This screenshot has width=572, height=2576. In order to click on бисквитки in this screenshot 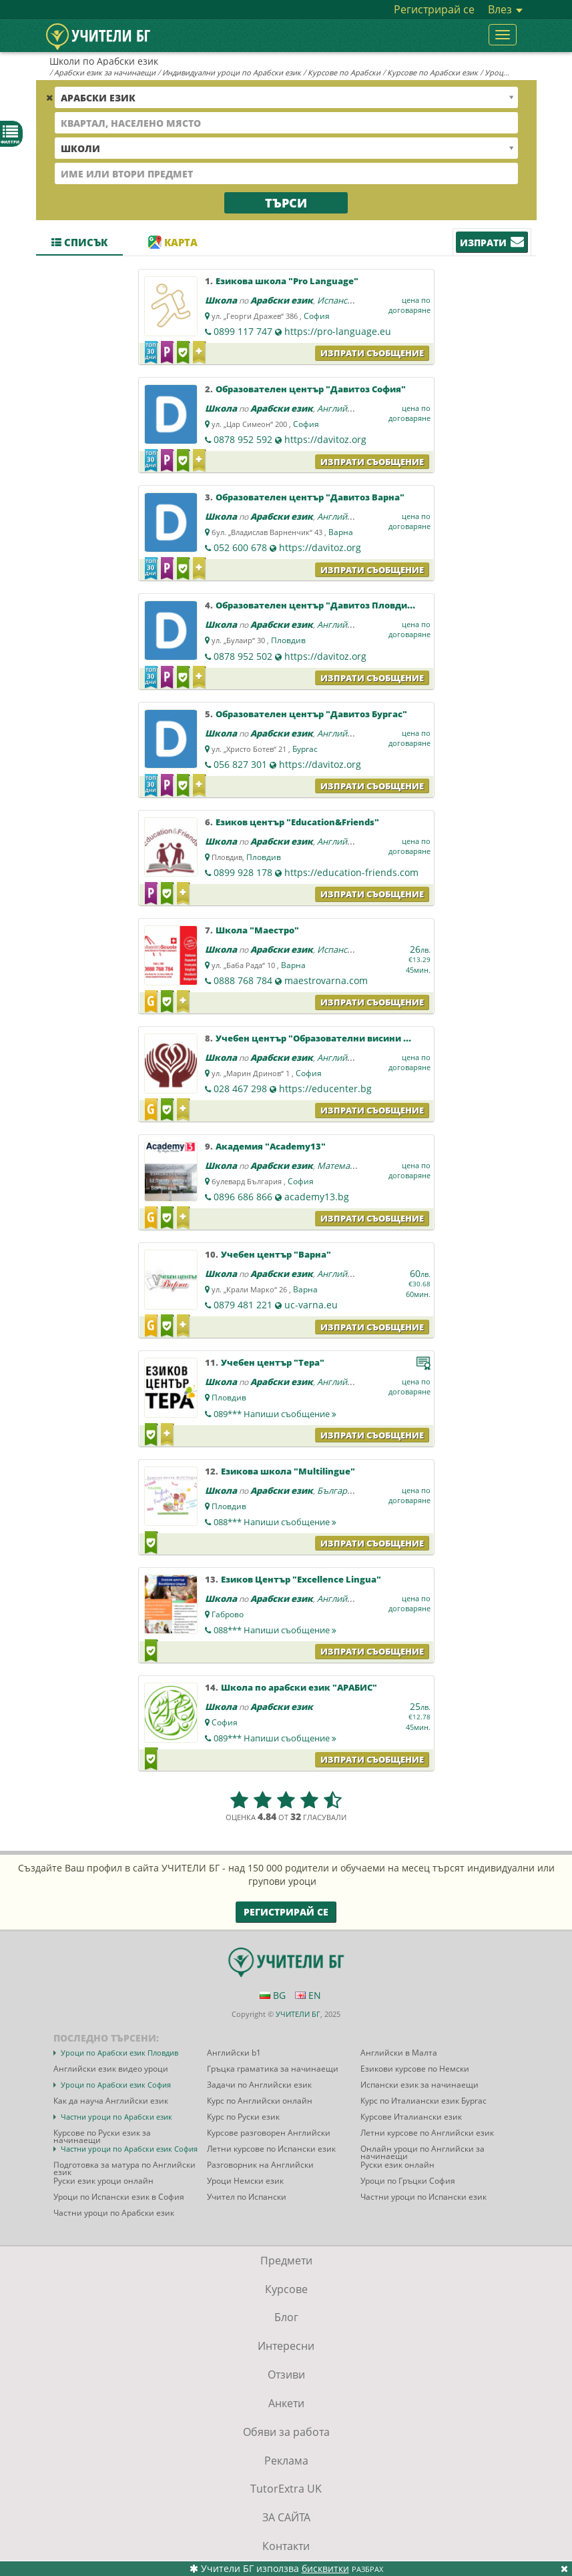, I will do `click(325, 2568)`.